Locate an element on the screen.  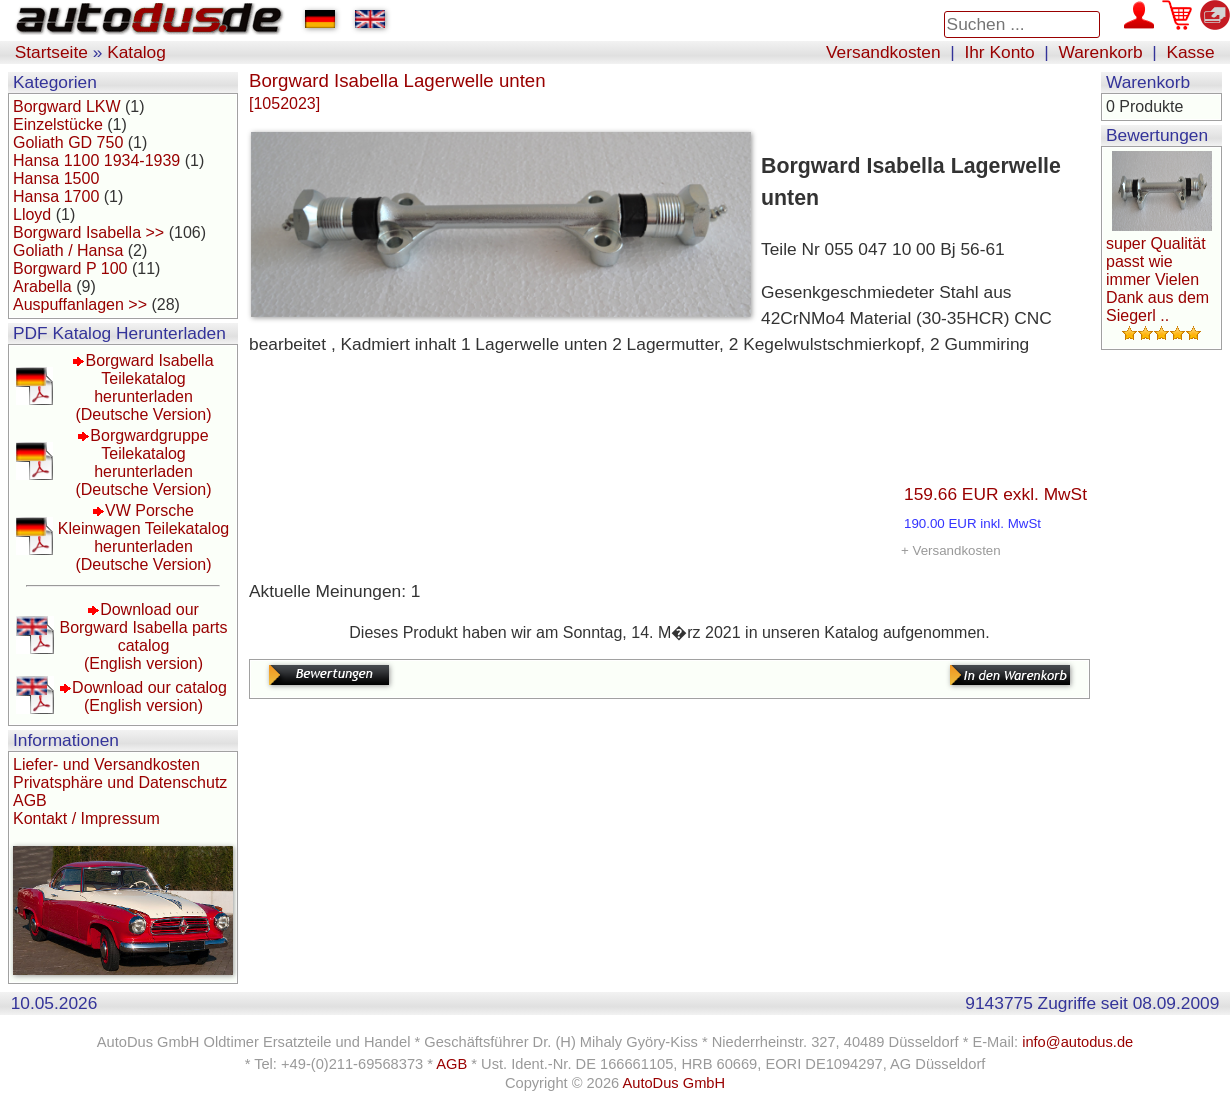
Kasse is located at coordinates (1190, 52).